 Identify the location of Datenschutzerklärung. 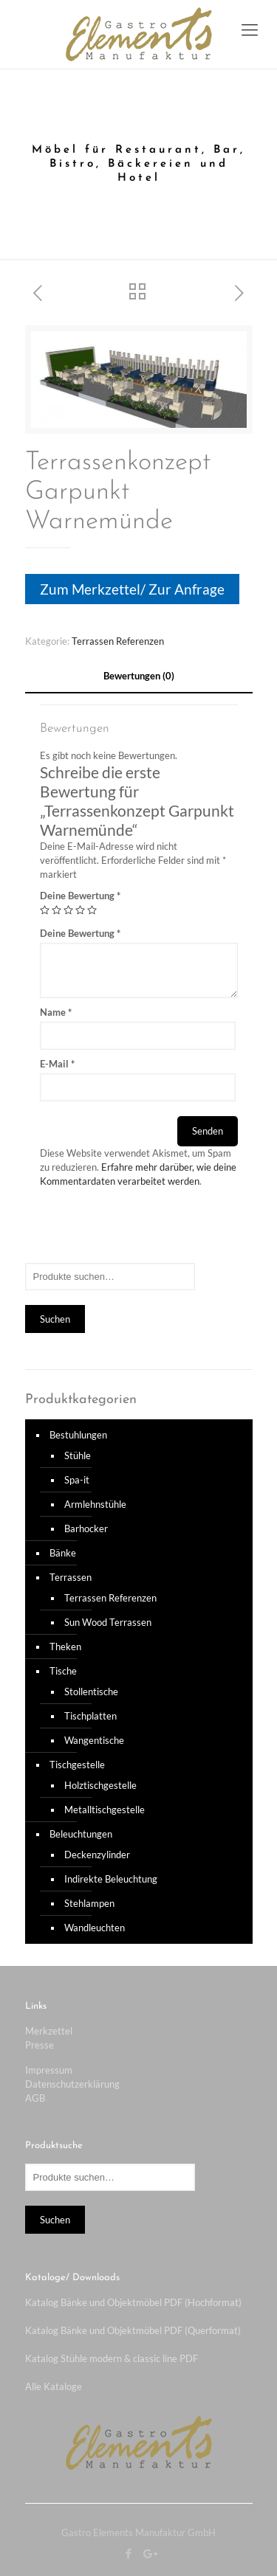
(72, 2084).